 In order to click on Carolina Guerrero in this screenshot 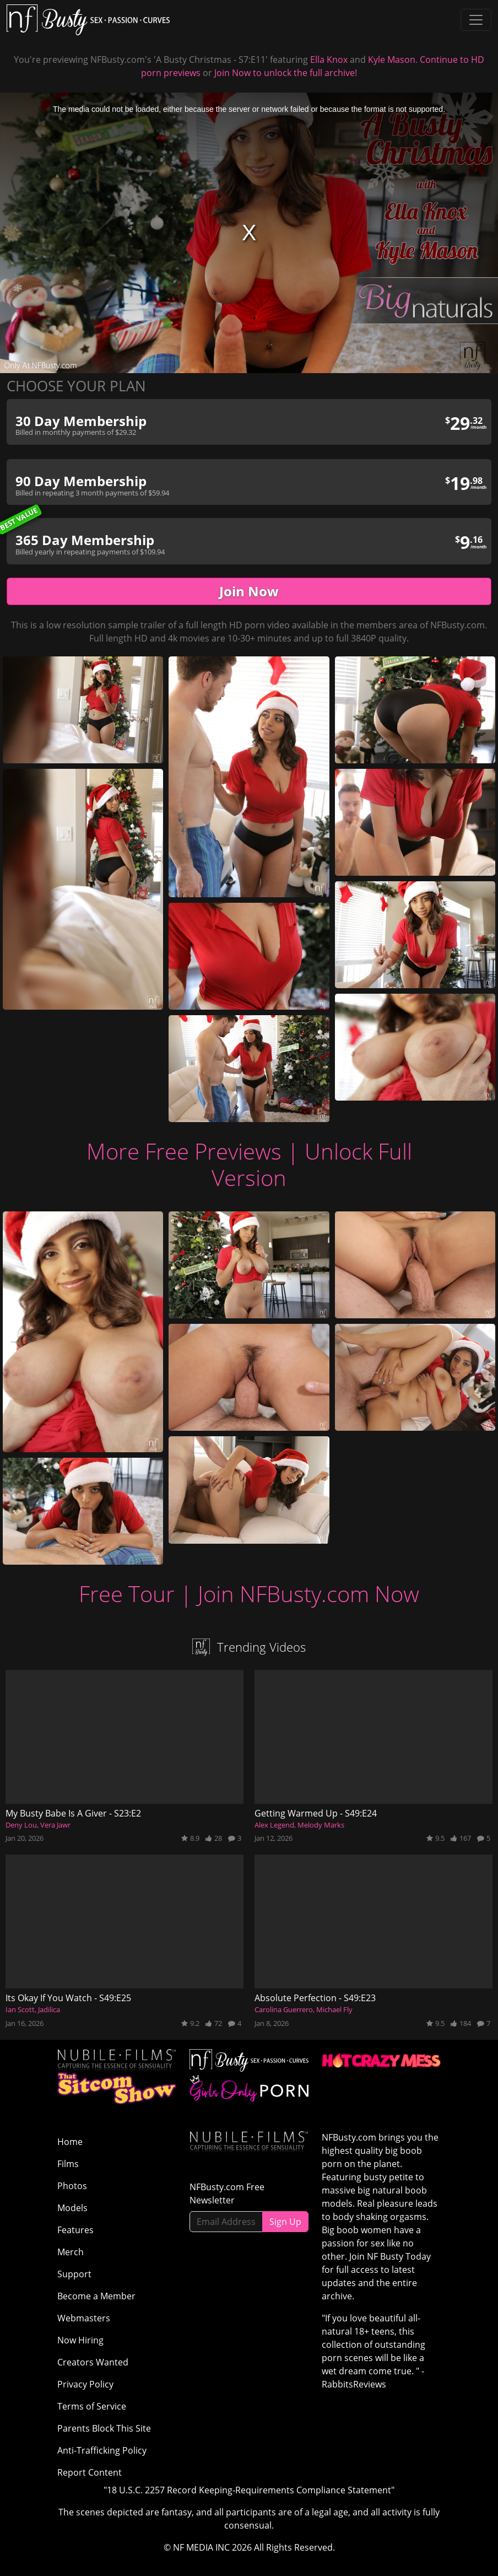, I will do `click(284, 2009)`.